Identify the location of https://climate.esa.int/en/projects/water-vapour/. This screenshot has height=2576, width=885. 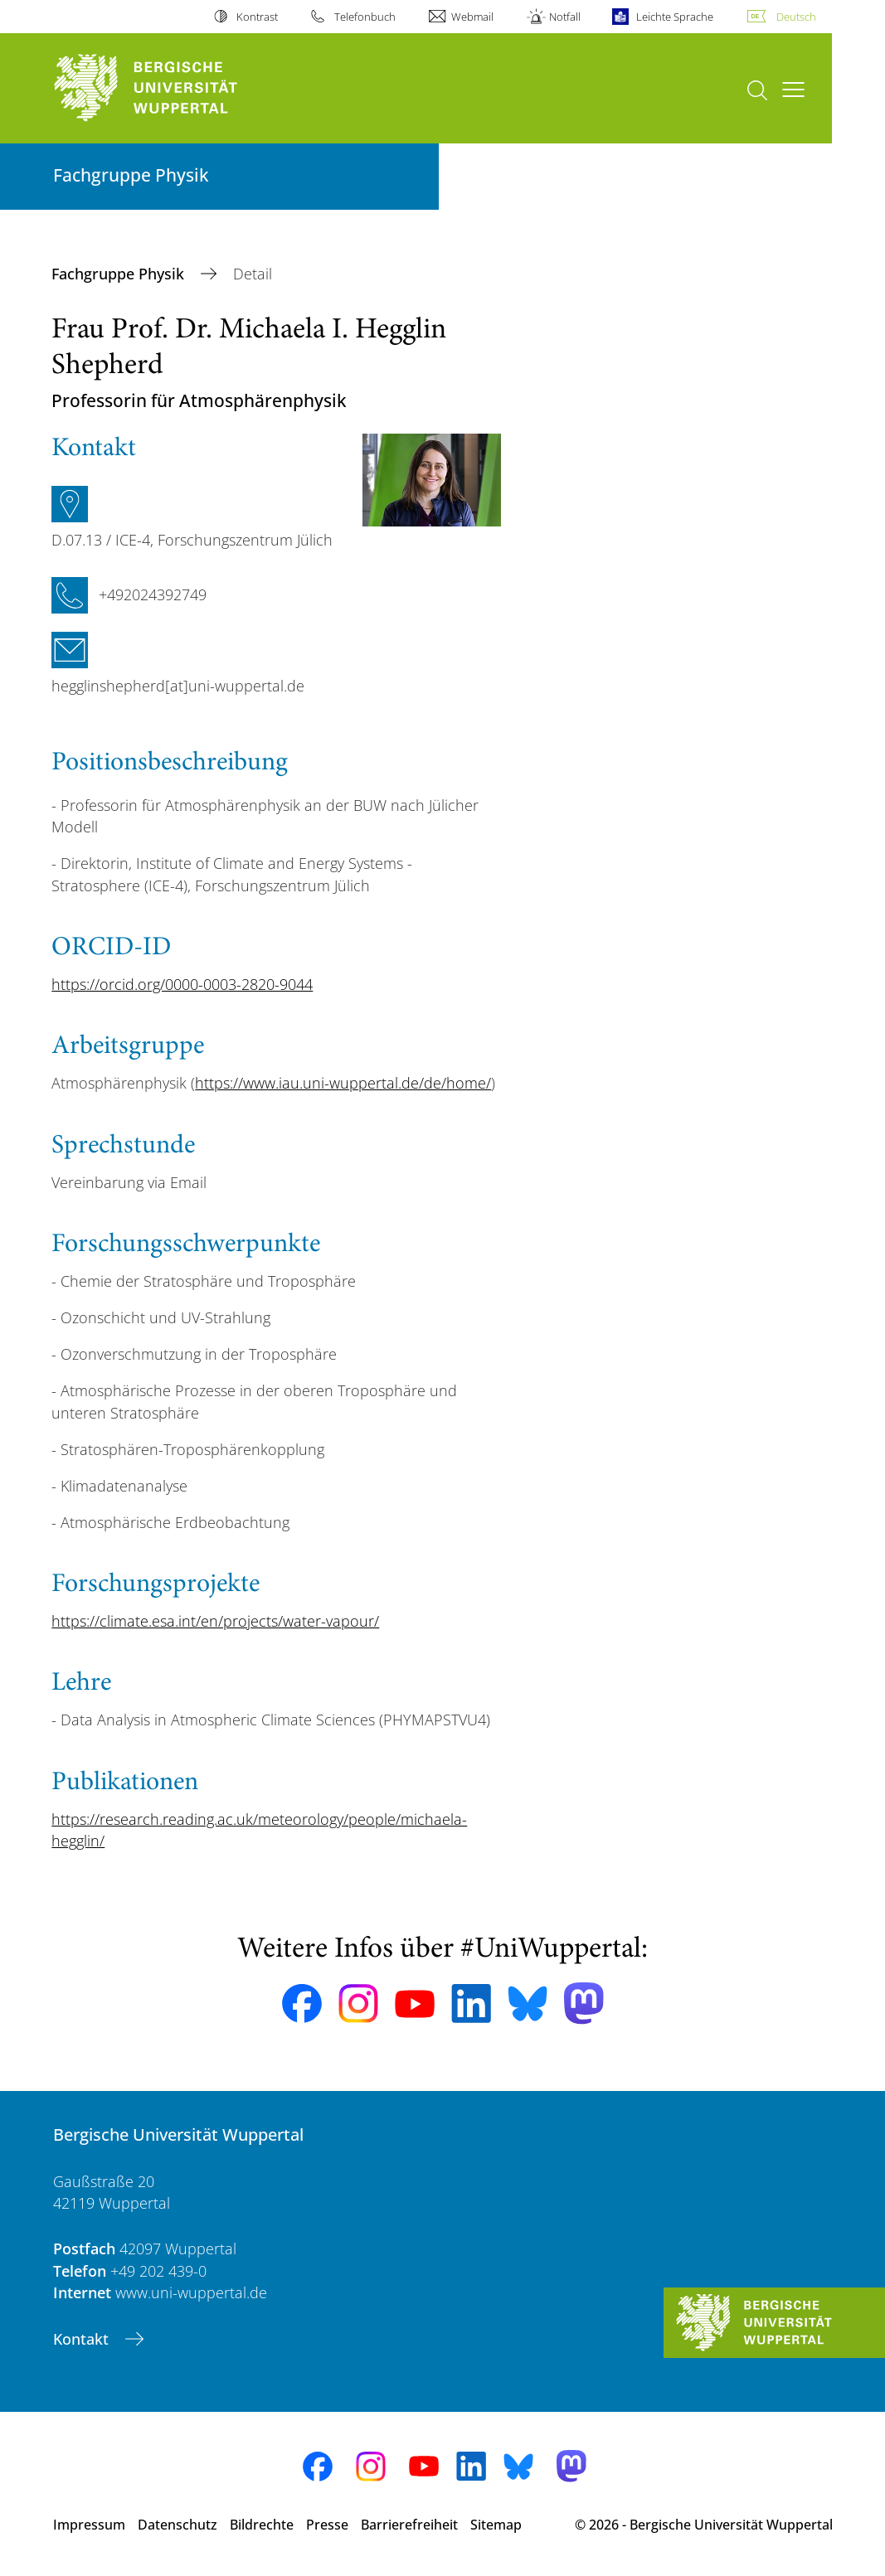
(215, 1621).